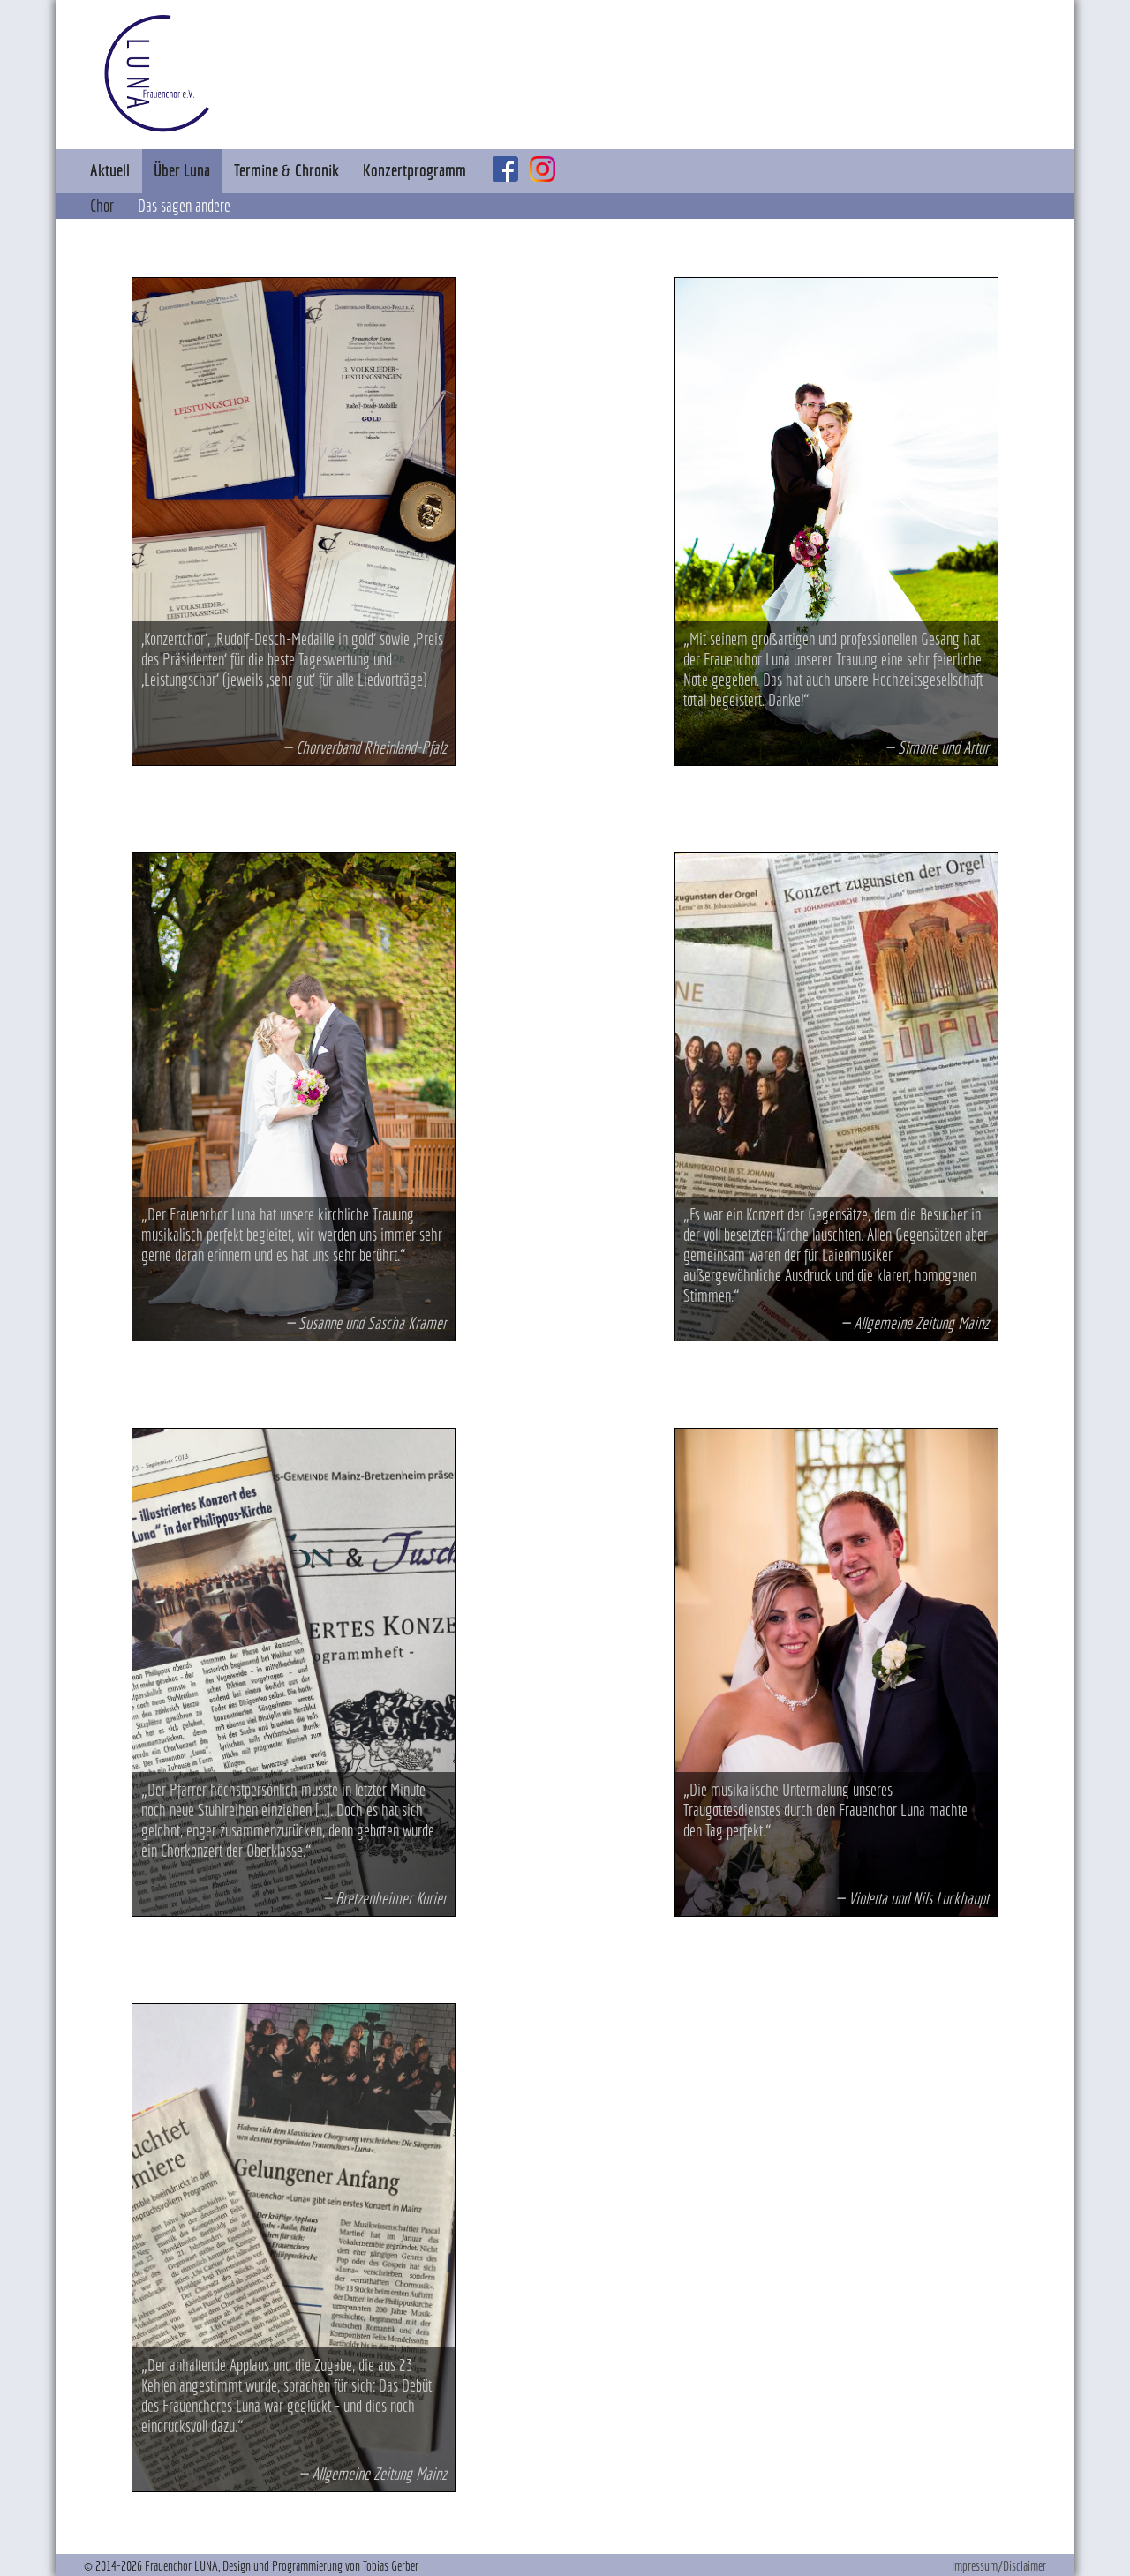 The height and width of the screenshot is (2576, 1130). What do you see at coordinates (286, 170) in the screenshot?
I see `Termine & Chronik` at bounding box center [286, 170].